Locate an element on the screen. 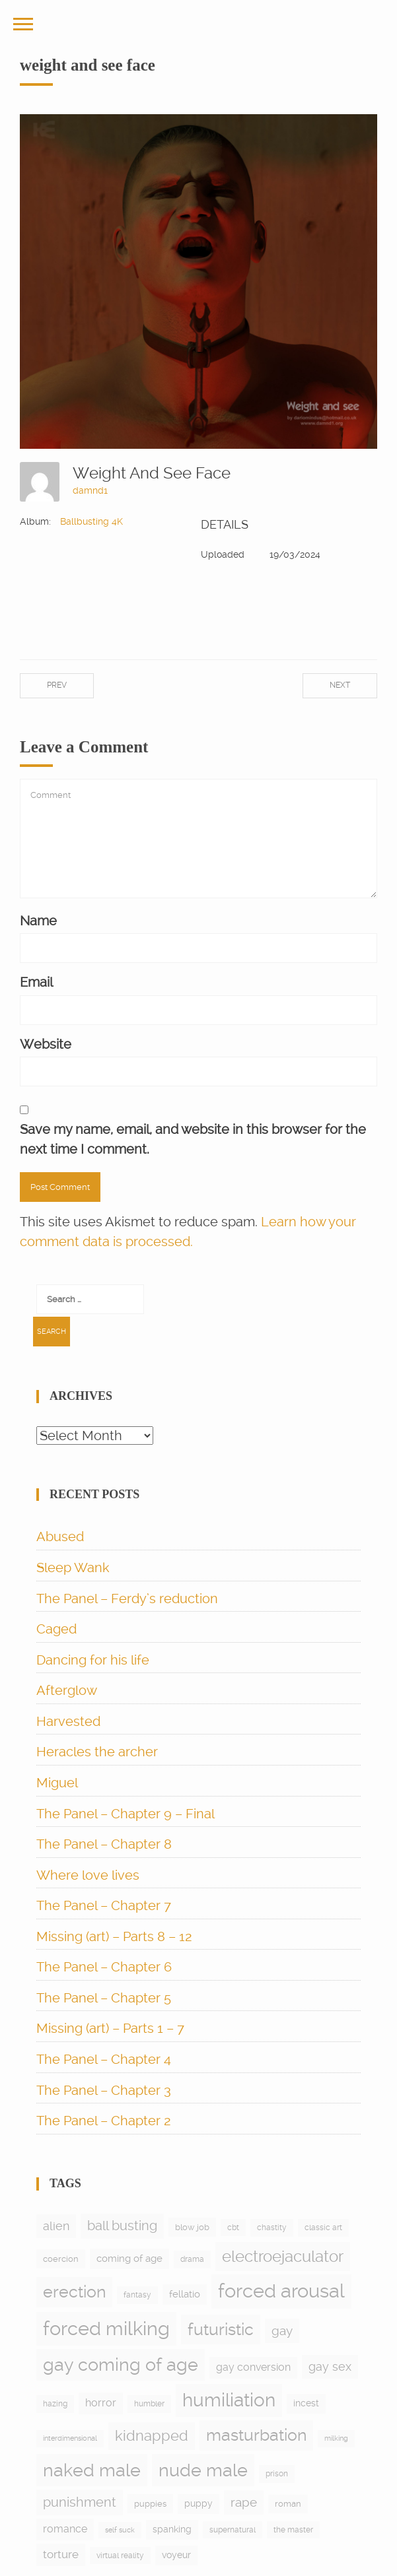  damnd1 is located at coordinates (90, 490).